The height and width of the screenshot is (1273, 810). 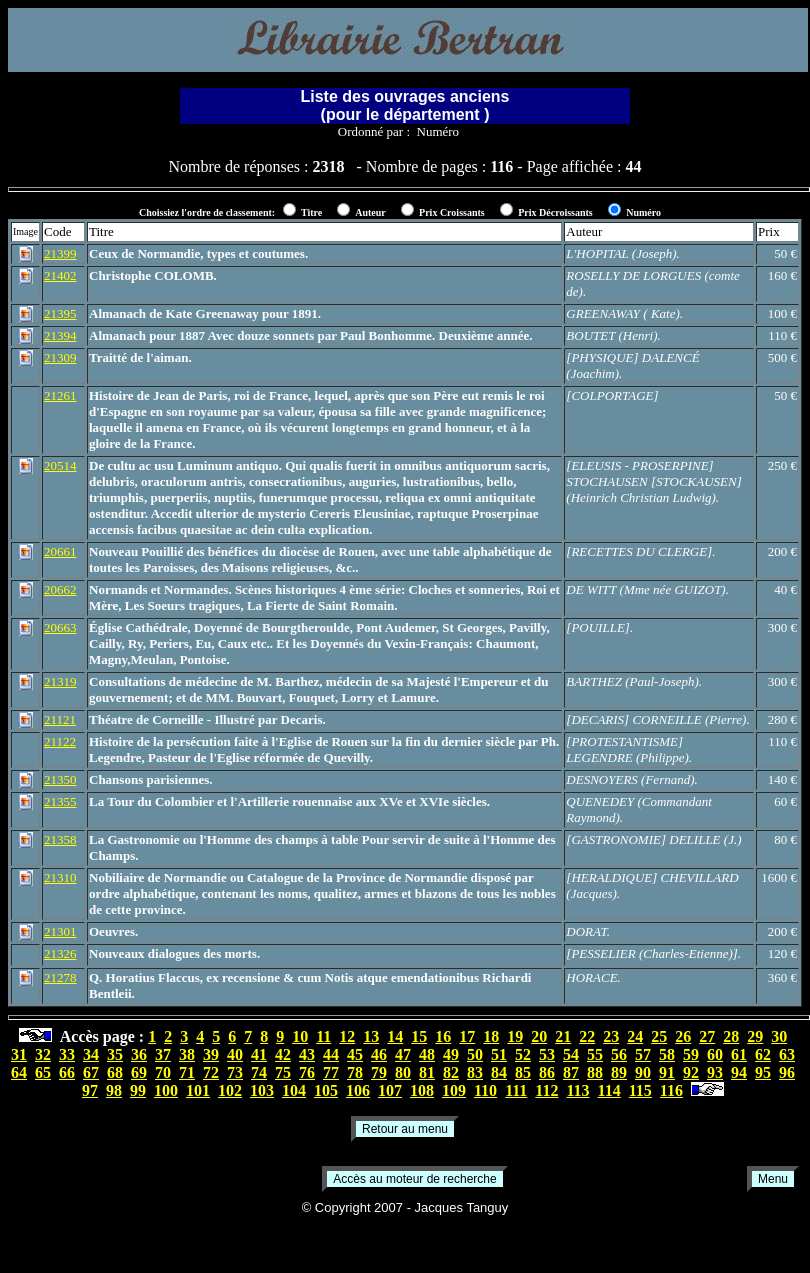 I want to click on 24, so click(x=635, y=1036).